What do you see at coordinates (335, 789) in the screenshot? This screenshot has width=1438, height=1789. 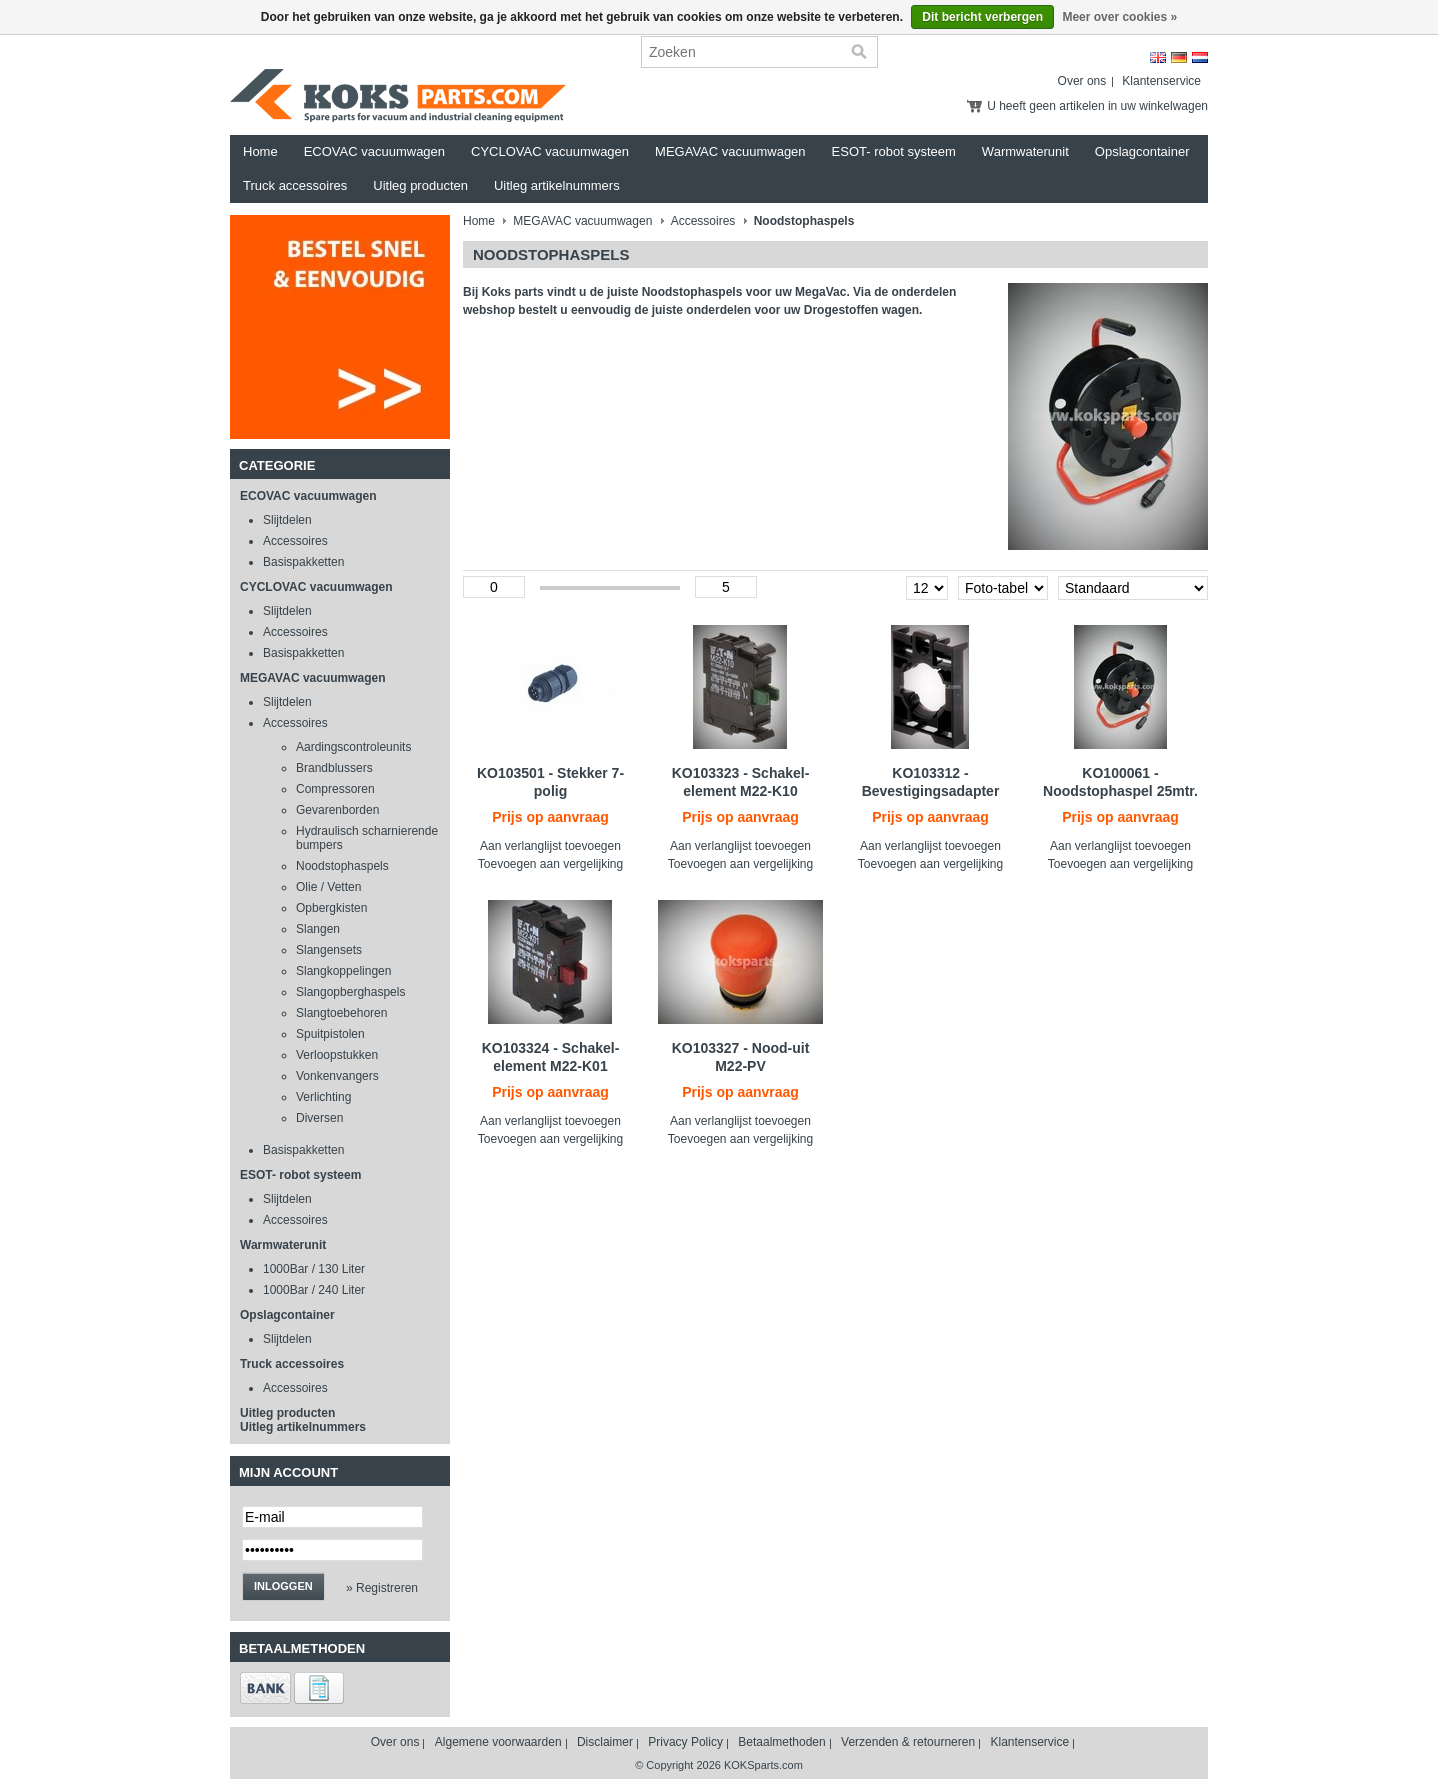 I see `Compressoren` at bounding box center [335, 789].